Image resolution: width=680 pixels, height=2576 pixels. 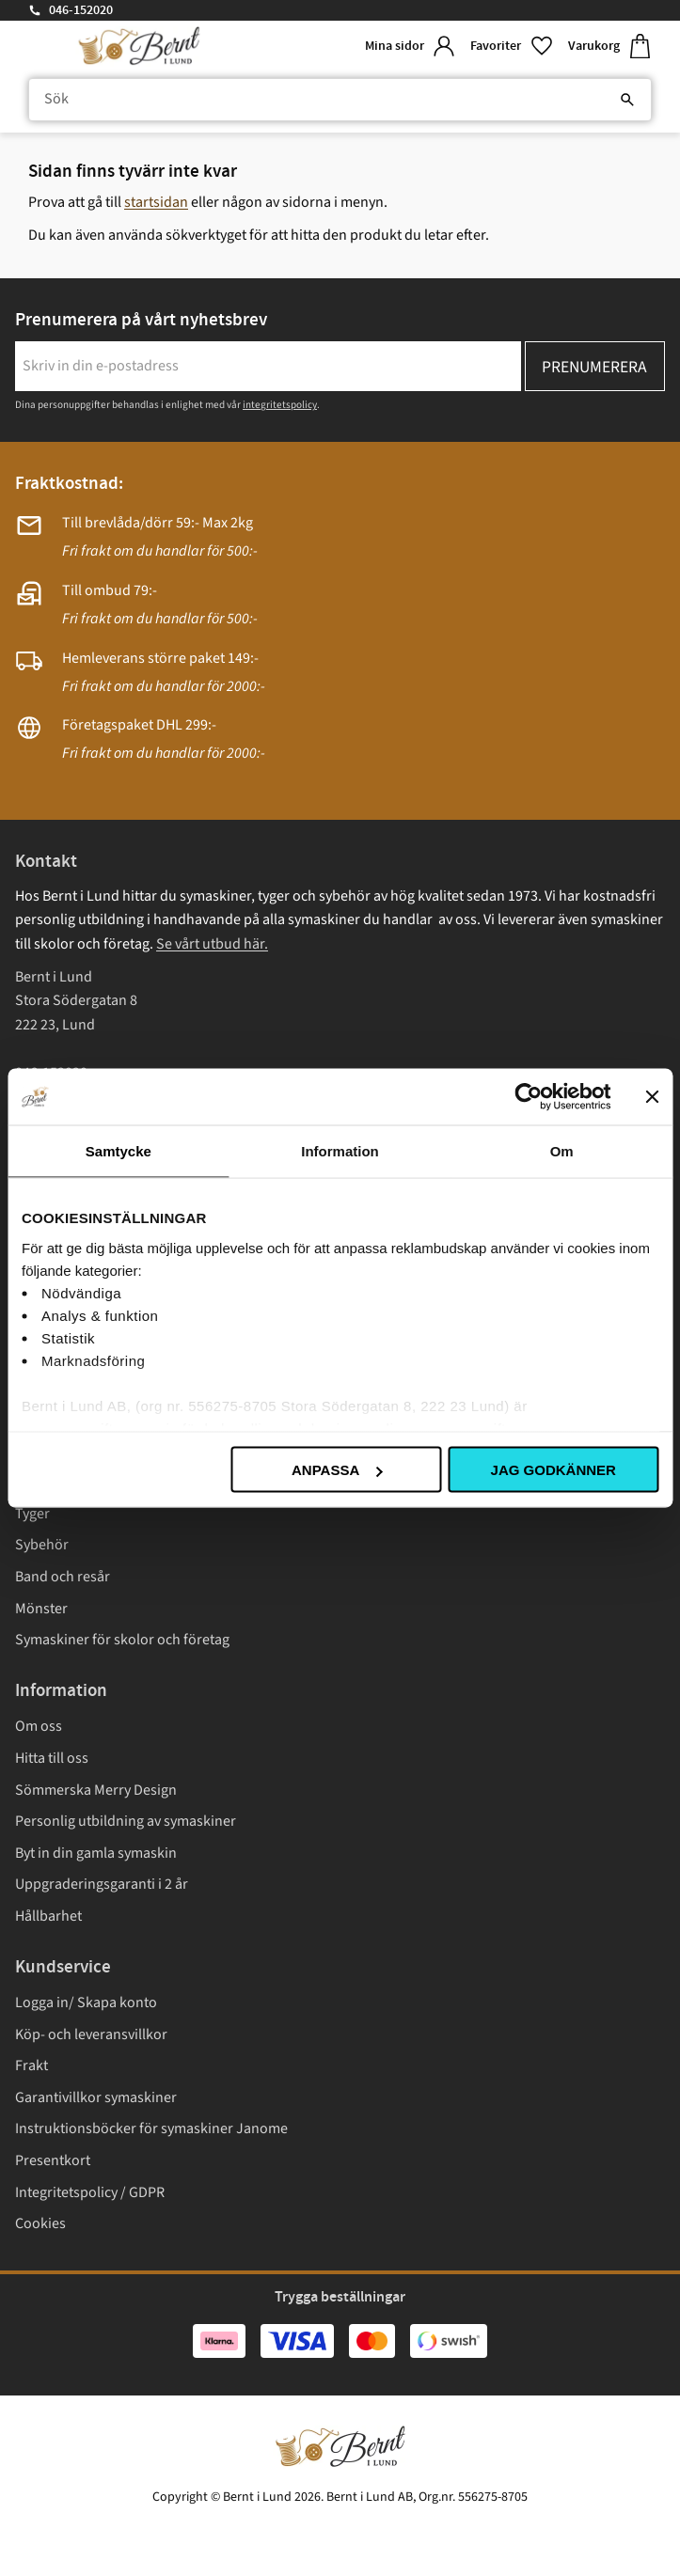 I want to click on Hitta till oss [menuitem], so click(x=51, y=1758).